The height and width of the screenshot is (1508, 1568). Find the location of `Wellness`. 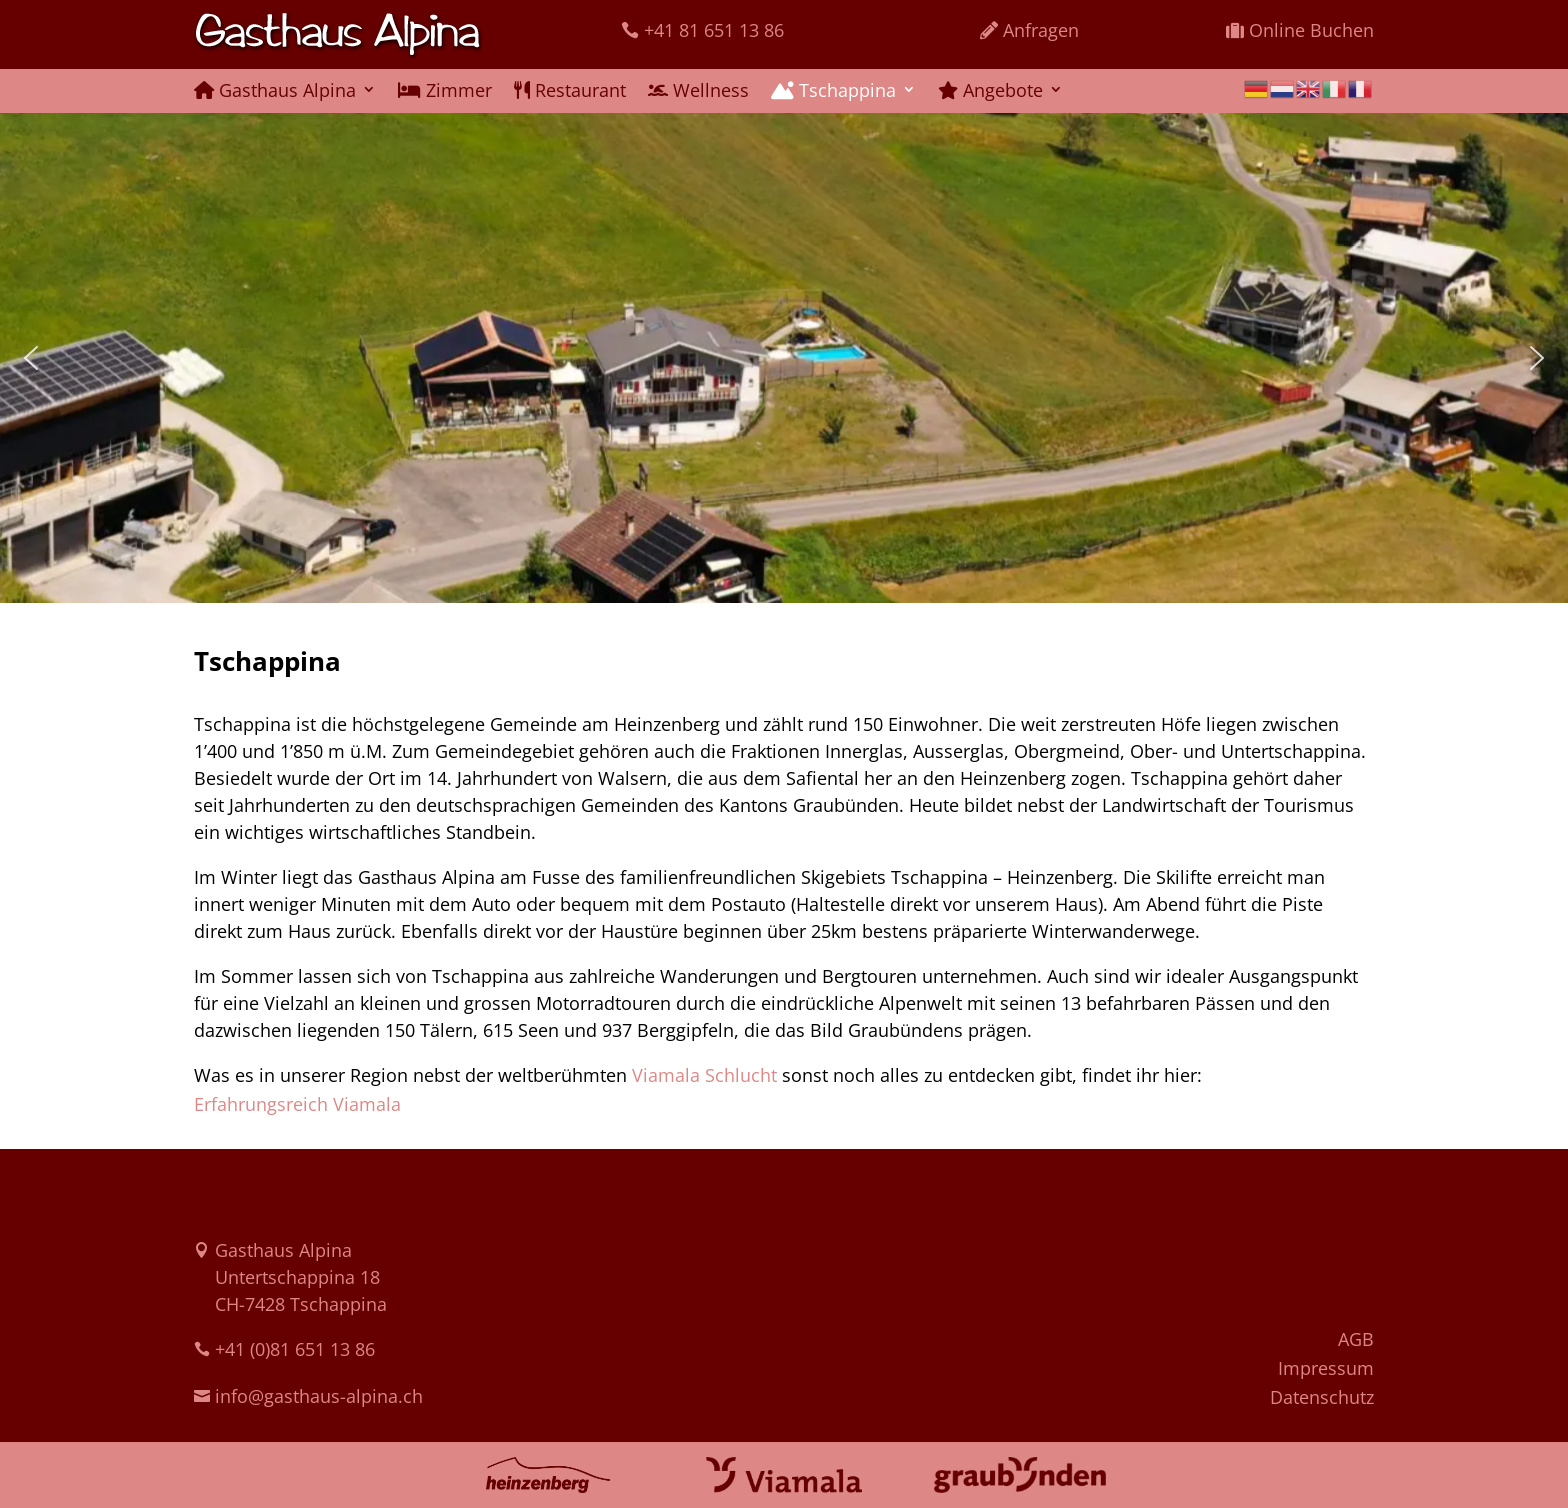

Wellness is located at coordinates (698, 92).